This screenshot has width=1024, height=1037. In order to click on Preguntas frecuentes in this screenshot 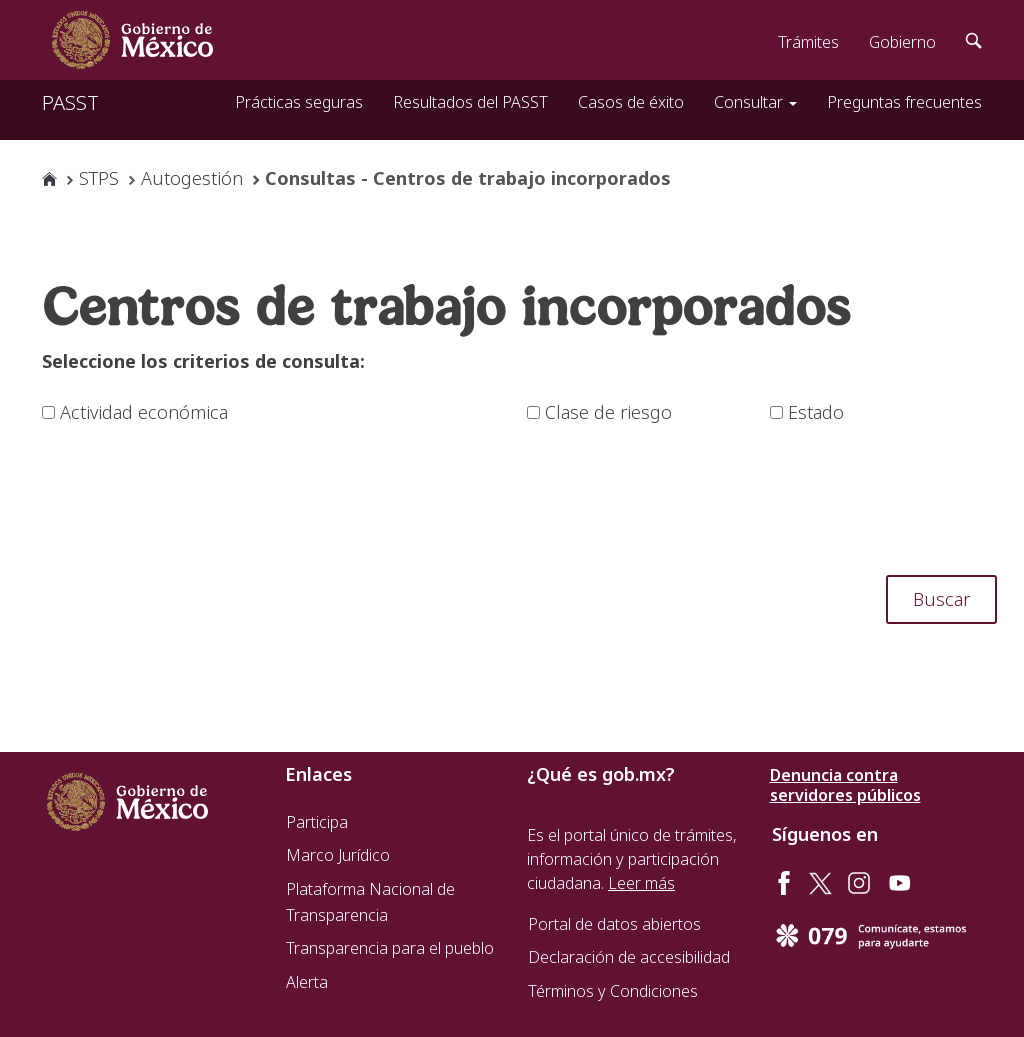, I will do `click(904, 102)`.